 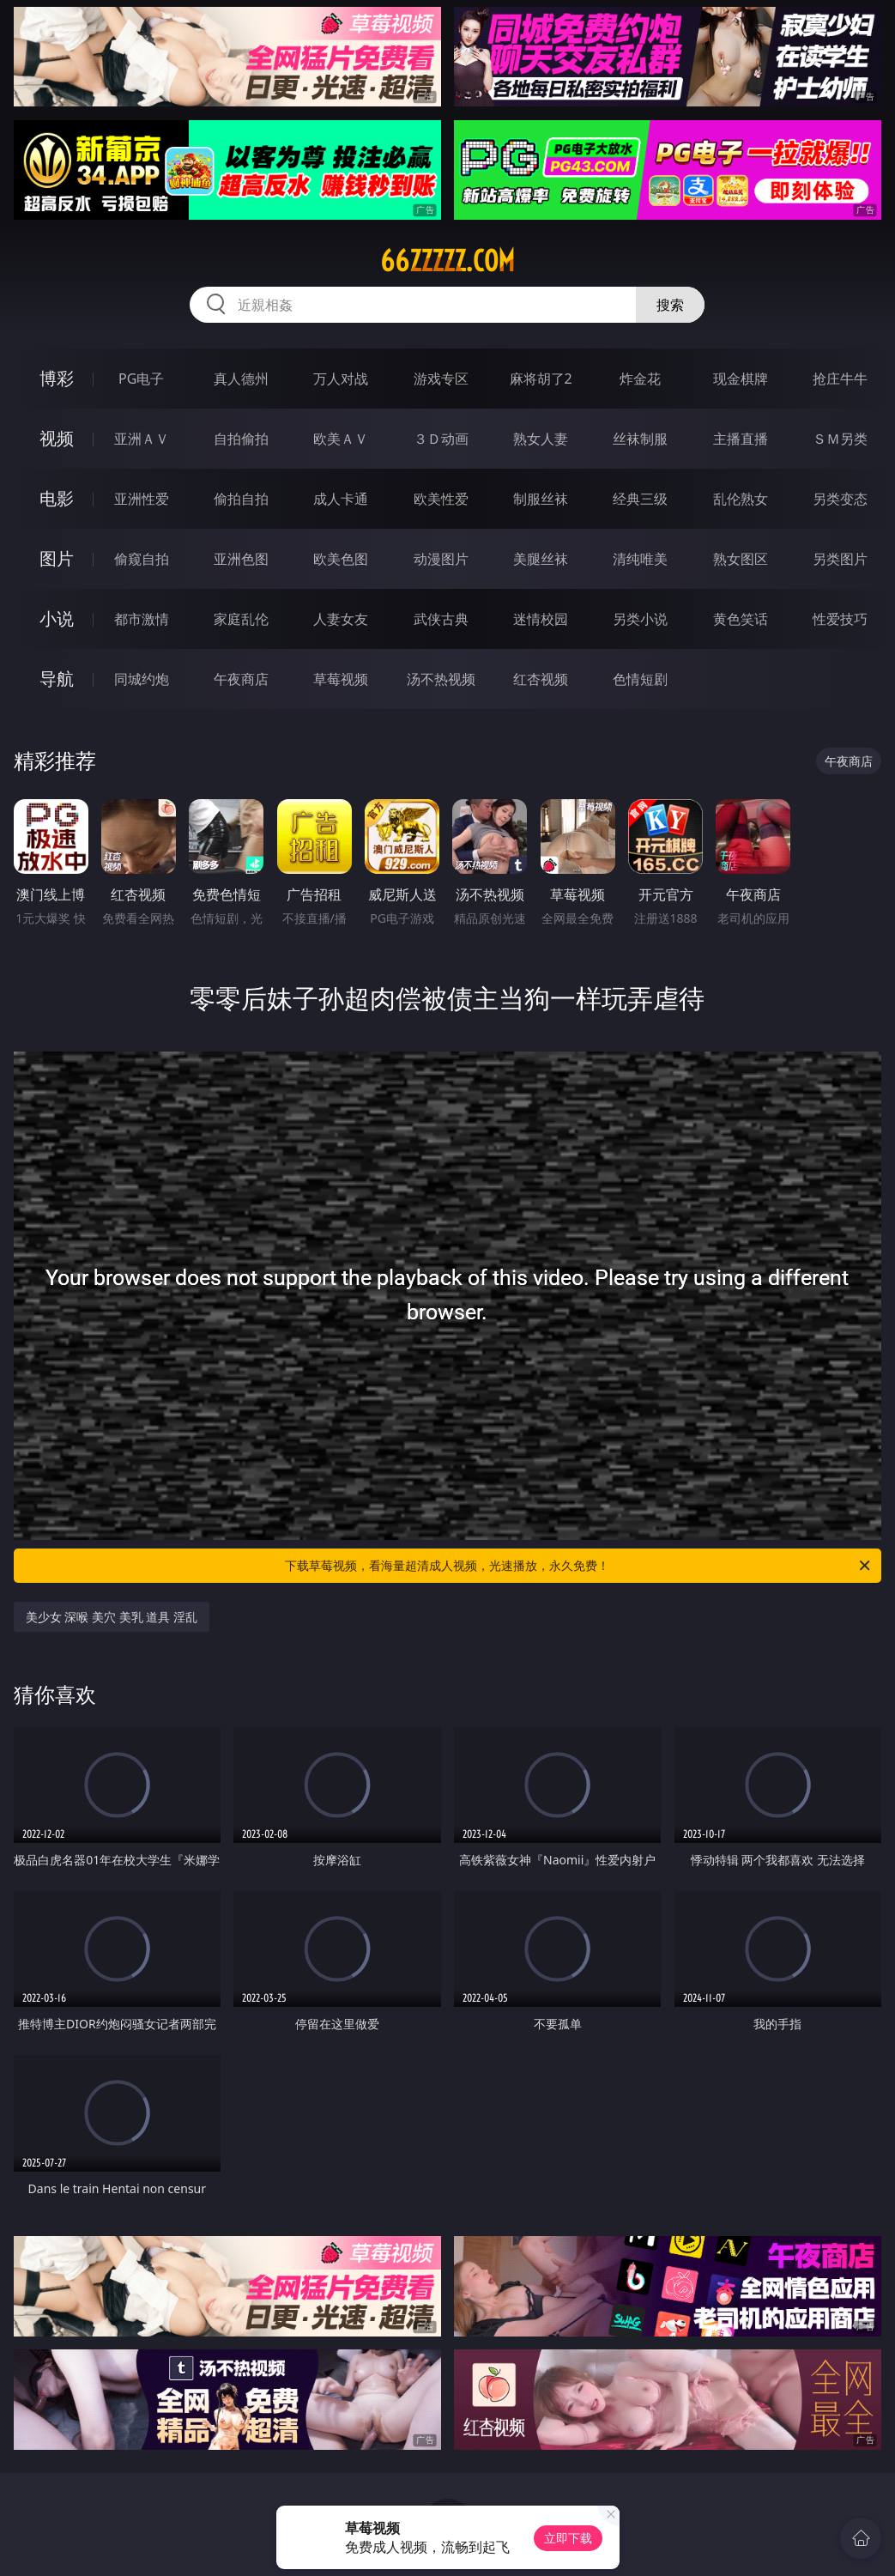 What do you see at coordinates (441, 438) in the screenshot?
I see `３Ｄ动画` at bounding box center [441, 438].